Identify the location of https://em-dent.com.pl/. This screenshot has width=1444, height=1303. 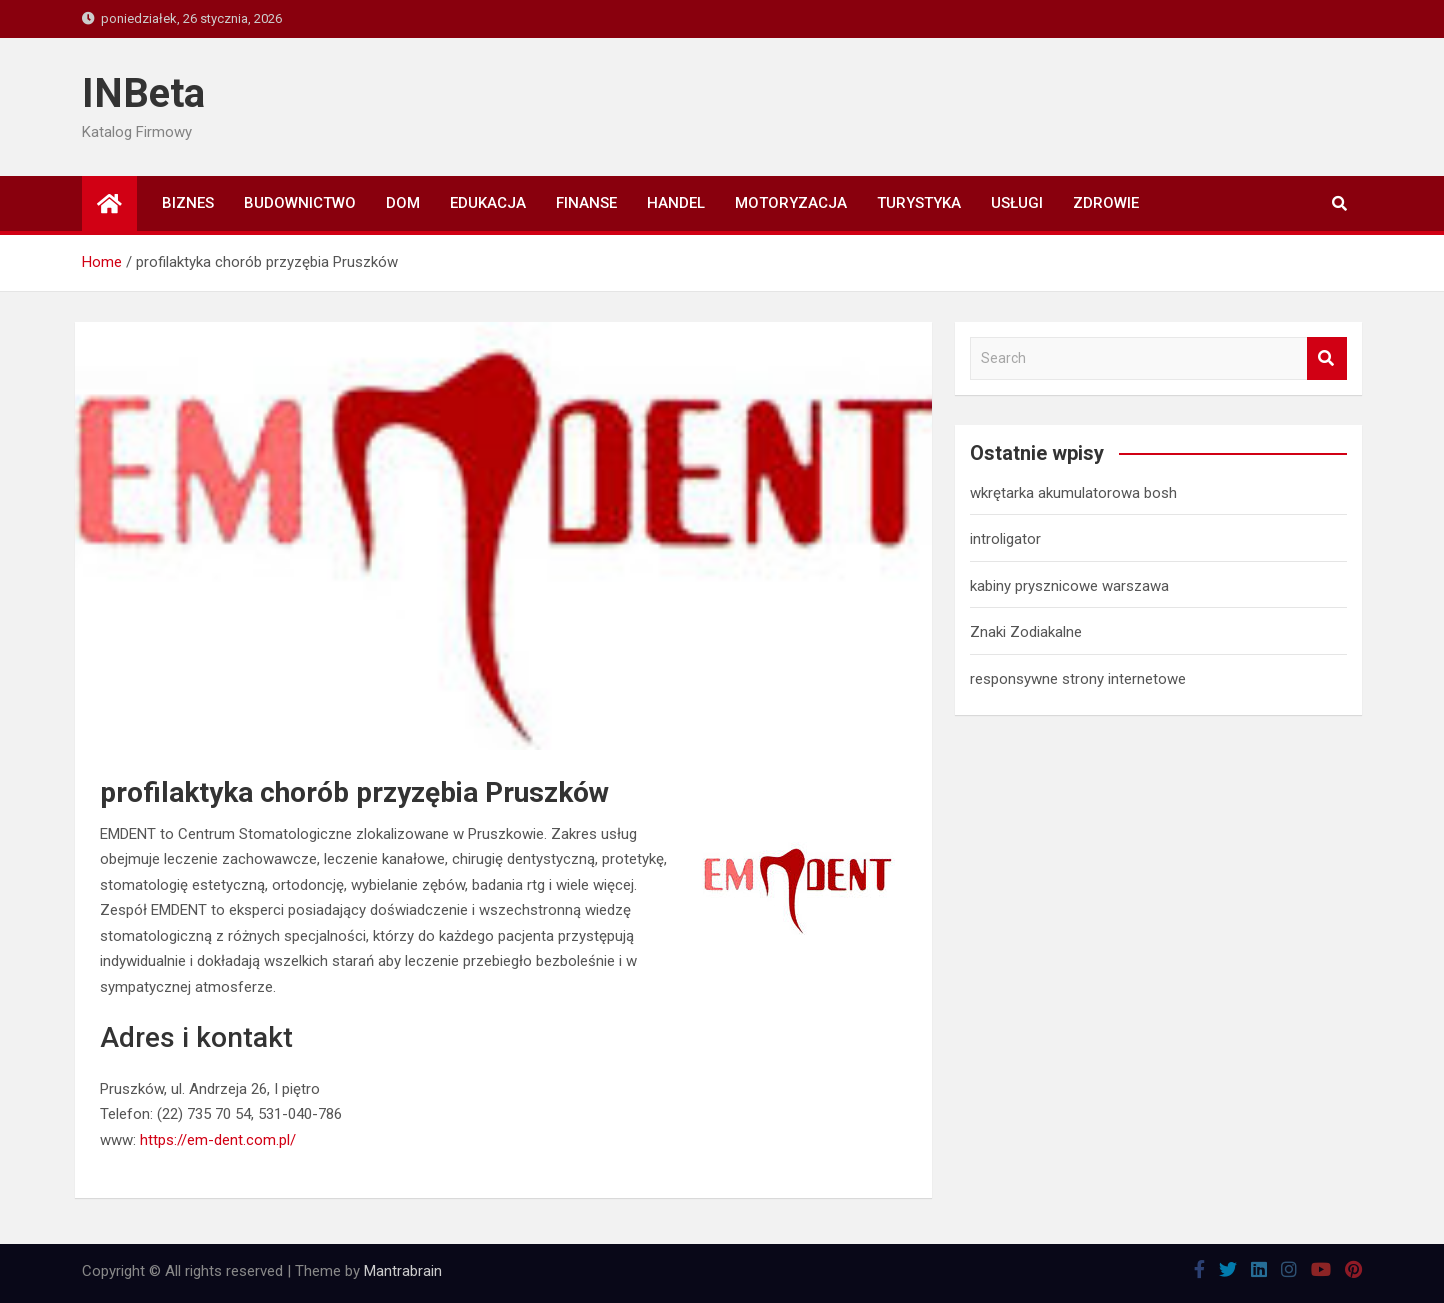
(218, 1140).